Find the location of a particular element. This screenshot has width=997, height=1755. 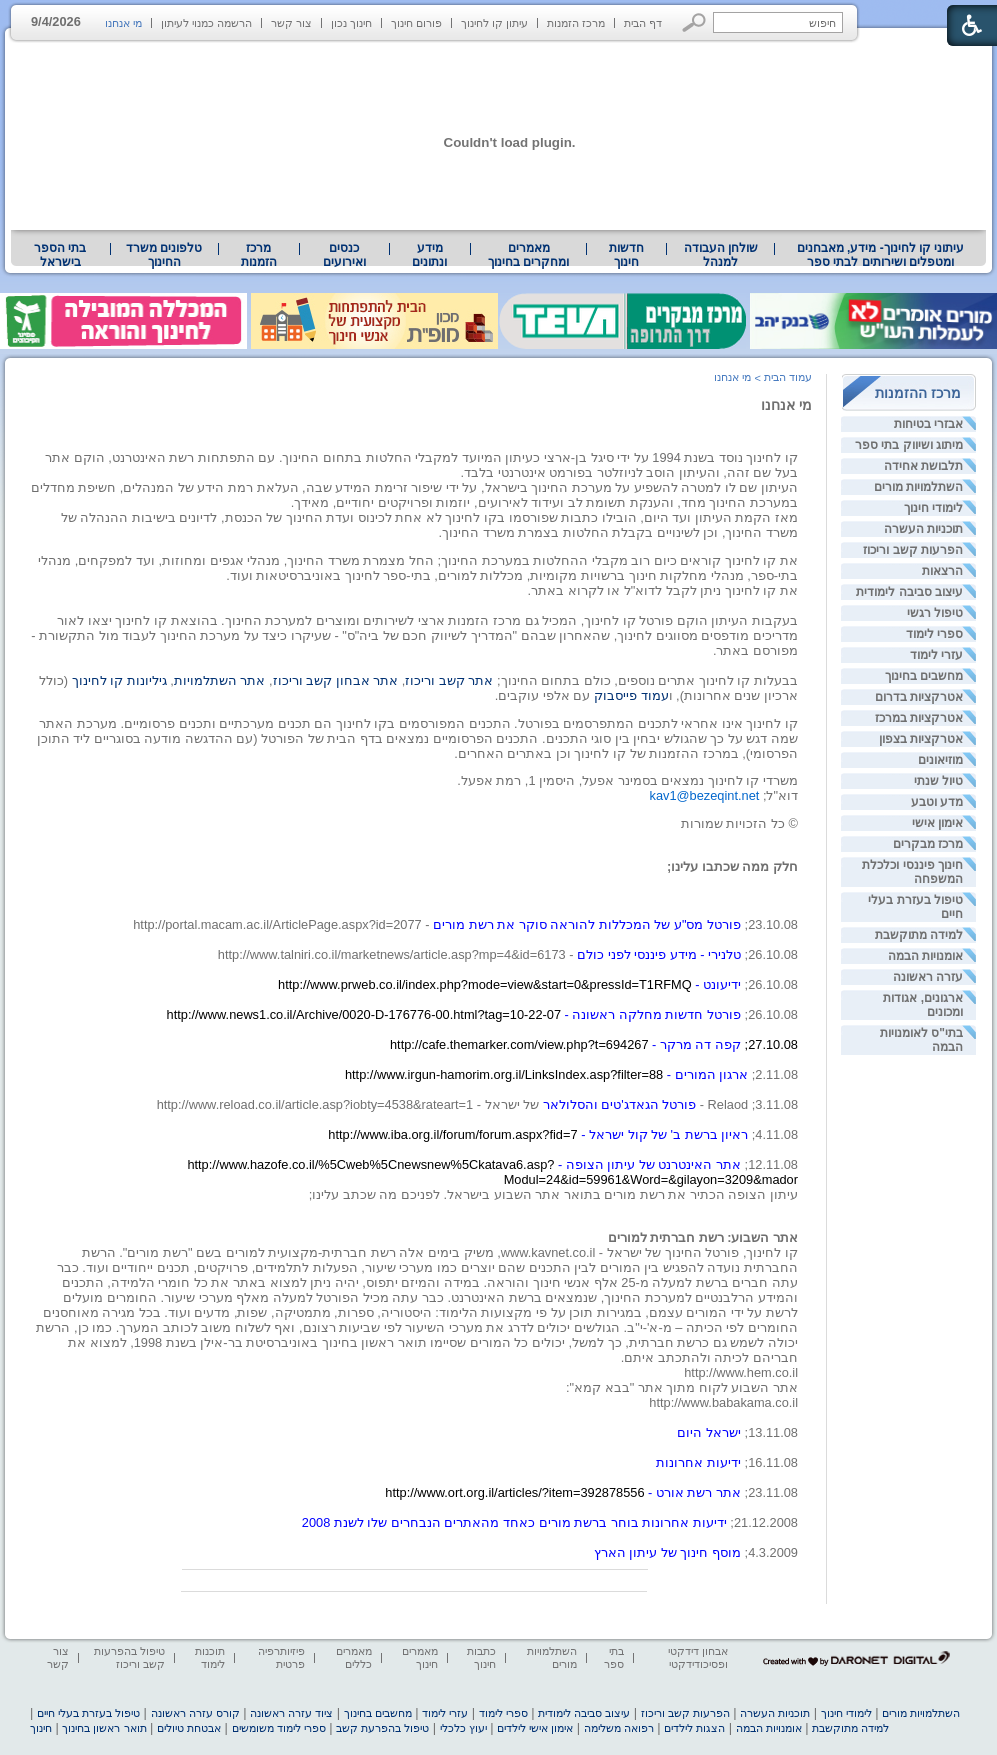

ספרי לימוד משומשים is located at coordinates (279, 1728).